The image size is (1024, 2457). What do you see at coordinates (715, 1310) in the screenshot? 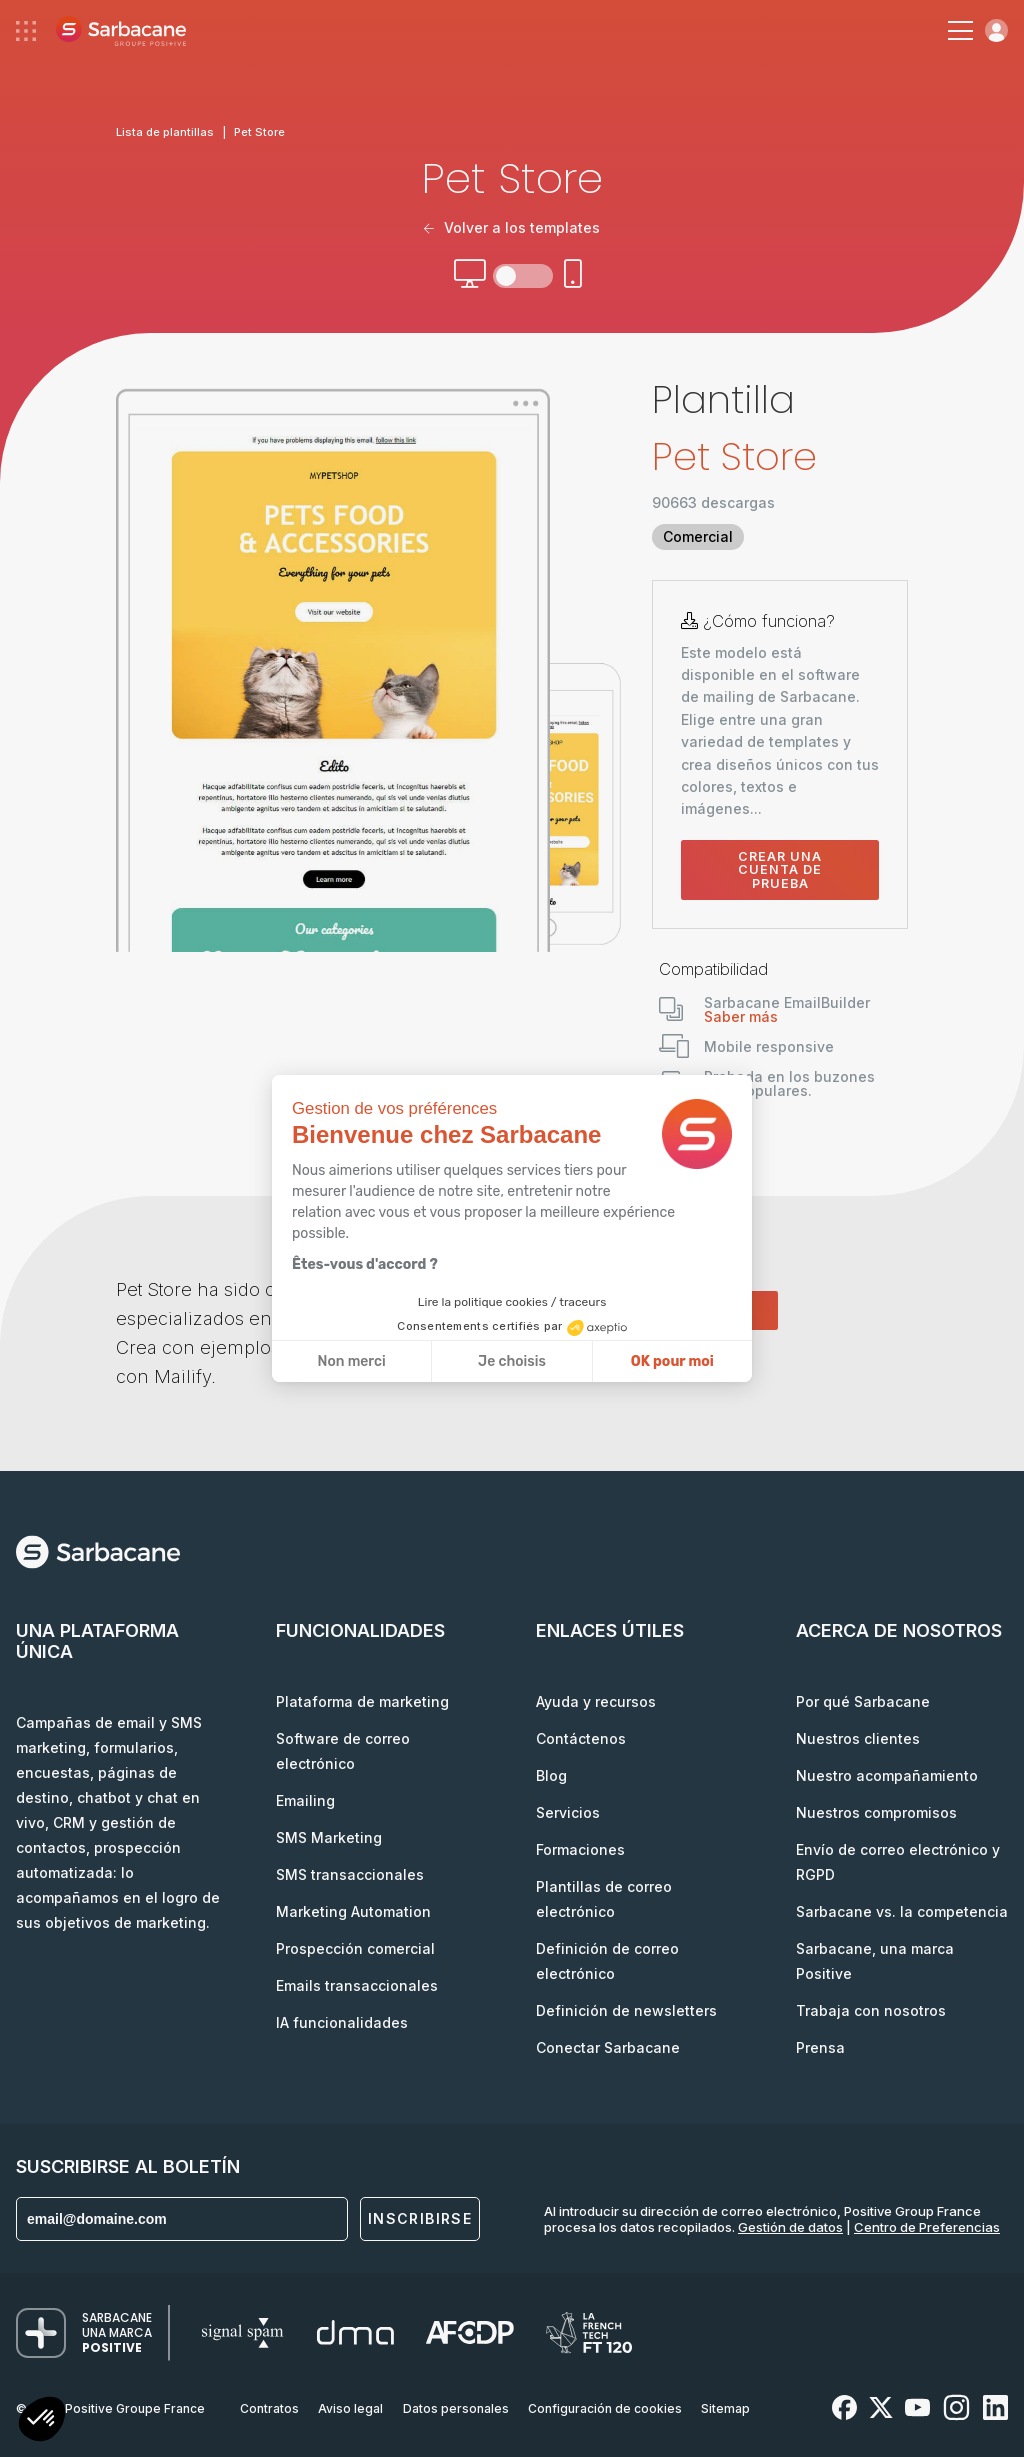
I see `Comenzar` at bounding box center [715, 1310].